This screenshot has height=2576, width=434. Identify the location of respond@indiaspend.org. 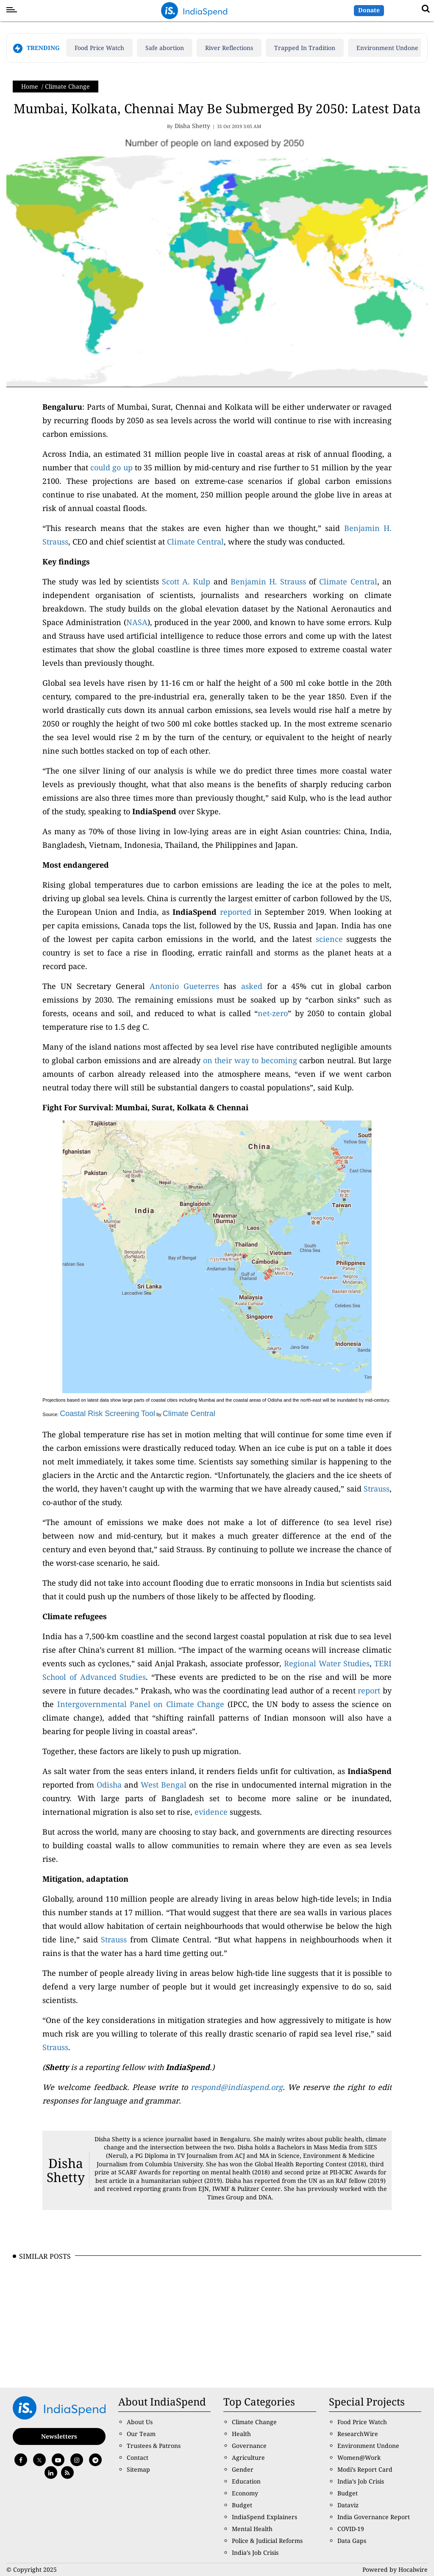
(237, 2087).